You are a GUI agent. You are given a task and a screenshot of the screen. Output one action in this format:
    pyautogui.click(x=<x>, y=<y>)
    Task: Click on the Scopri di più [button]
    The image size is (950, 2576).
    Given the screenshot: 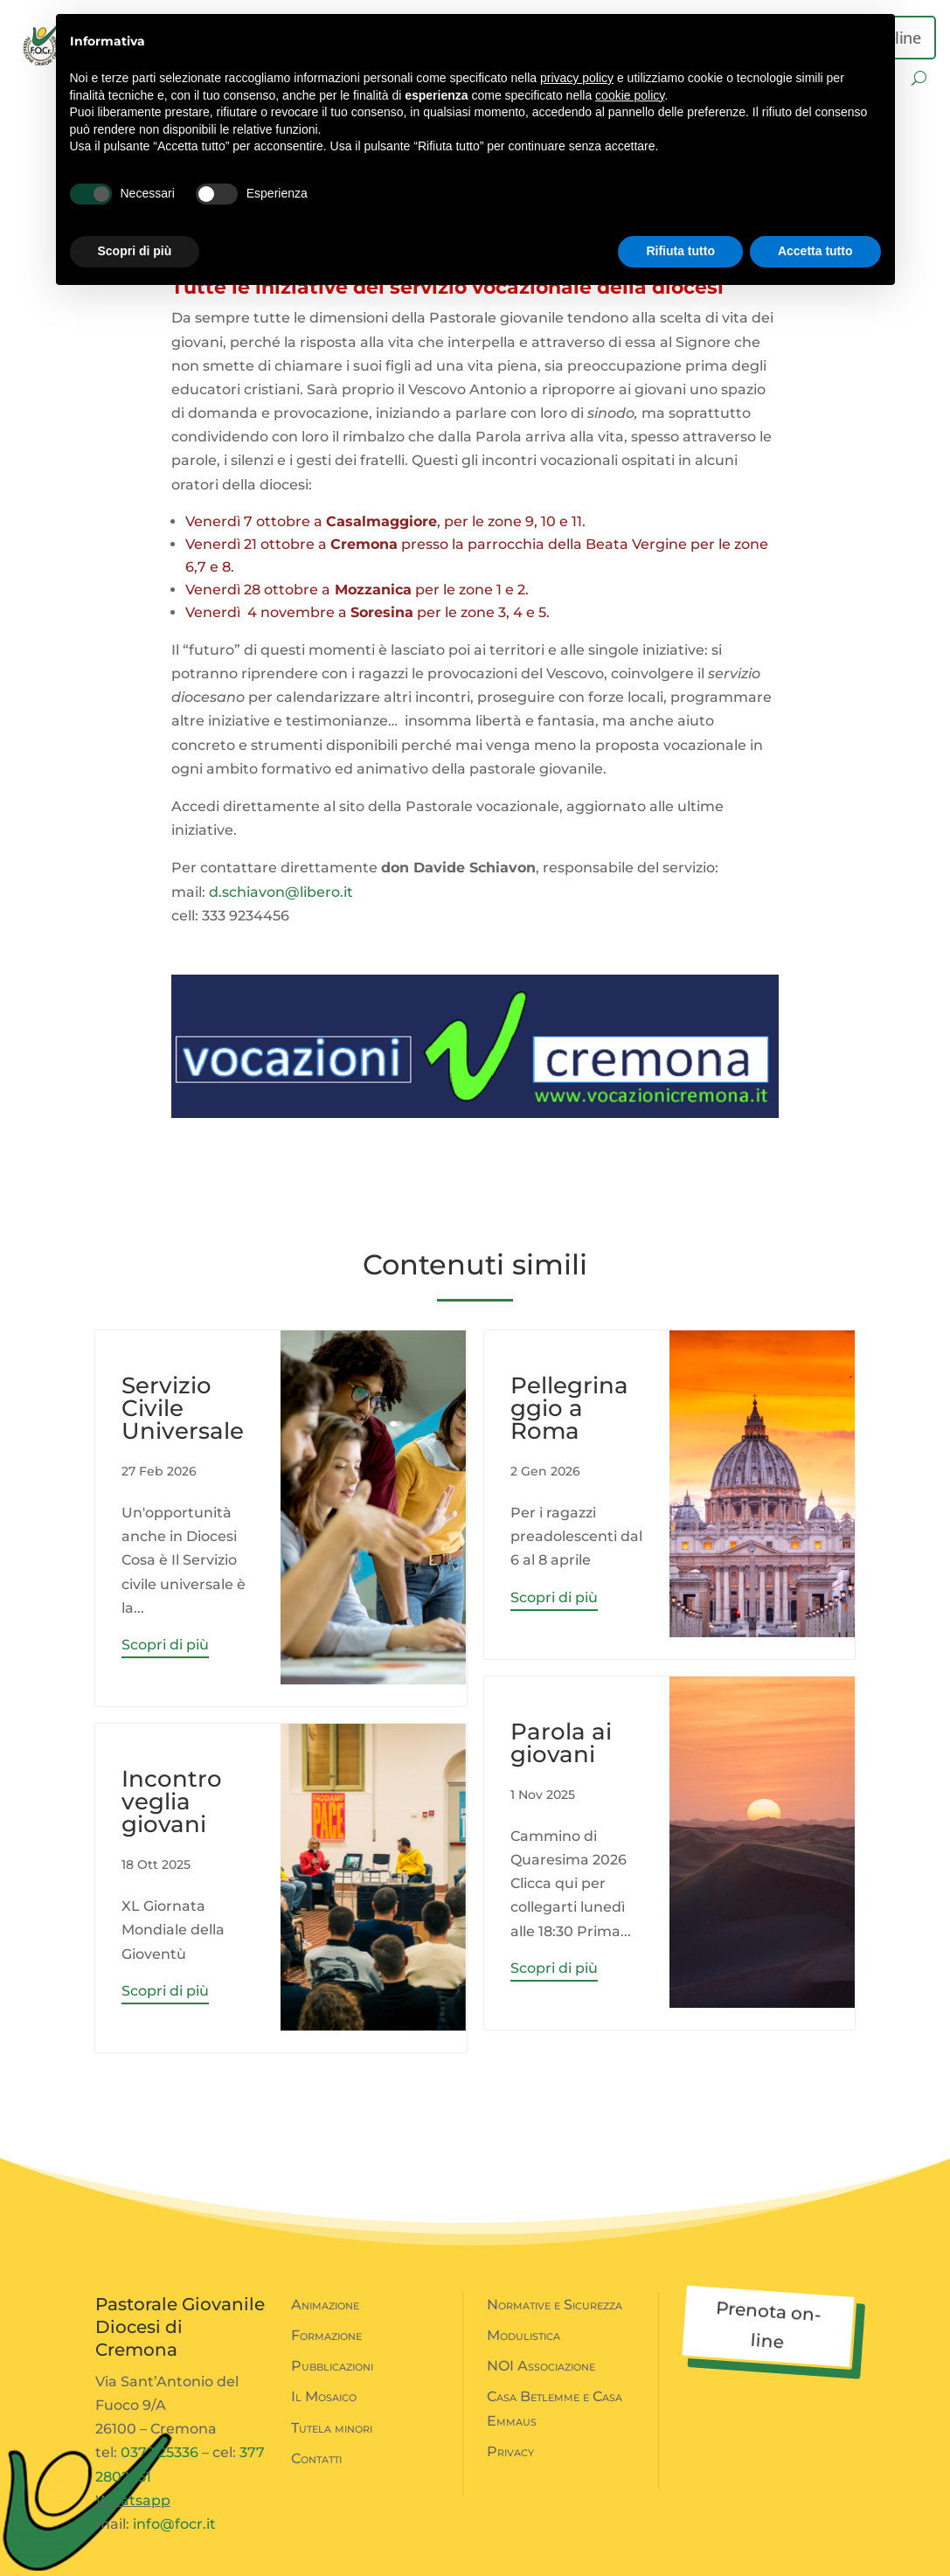 What is the action you would take?
    pyautogui.click(x=135, y=251)
    